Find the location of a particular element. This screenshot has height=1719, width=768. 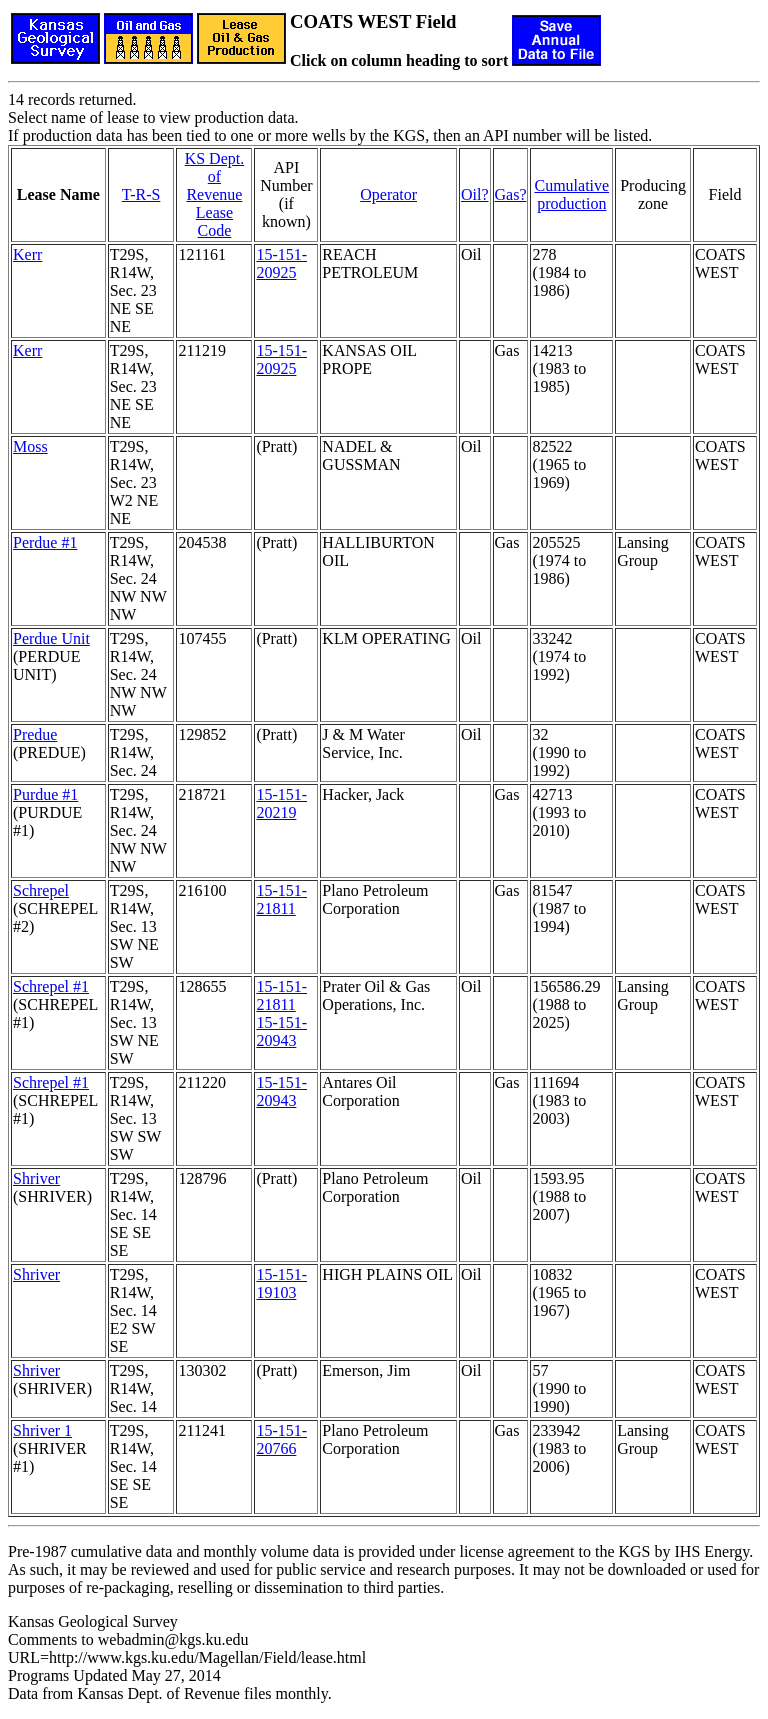

Perdue Unit is located at coordinates (51, 638).